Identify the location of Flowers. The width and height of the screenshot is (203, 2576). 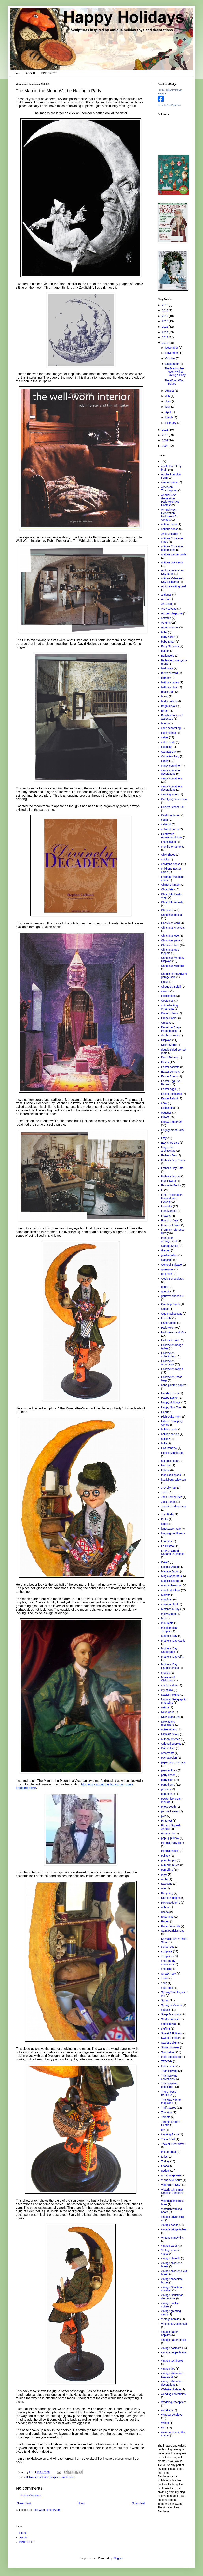
(166, 1215).